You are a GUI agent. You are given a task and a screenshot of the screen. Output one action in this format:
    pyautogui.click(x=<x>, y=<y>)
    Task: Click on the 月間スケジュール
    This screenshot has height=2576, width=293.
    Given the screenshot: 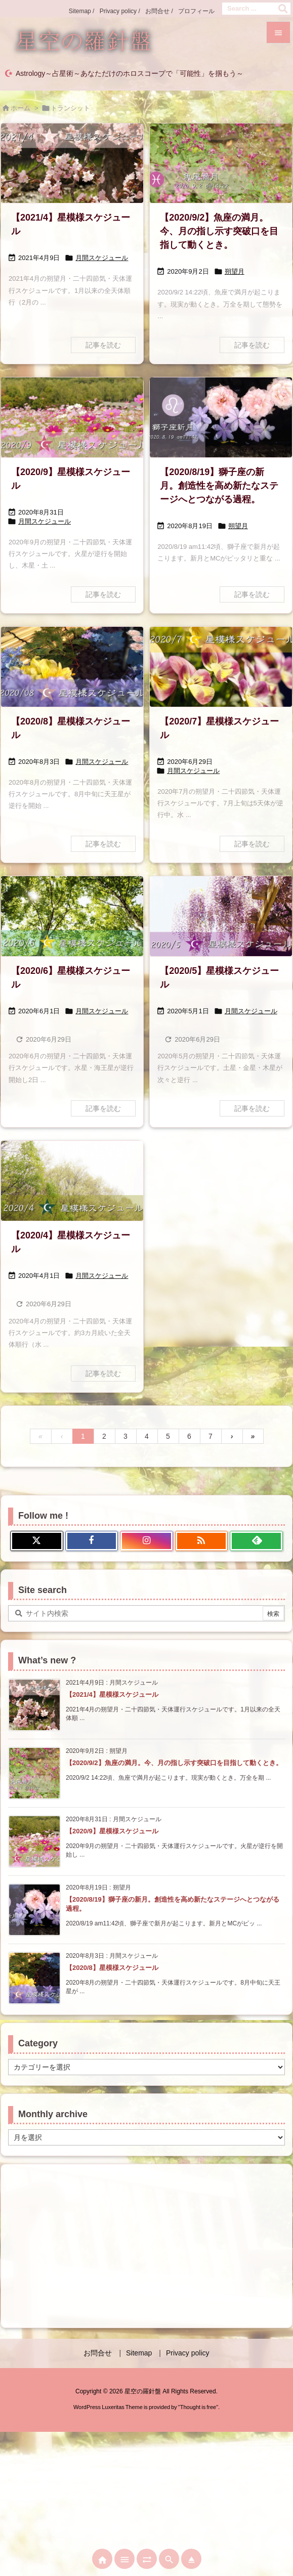 What is the action you would take?
    pyautogui.click(x=101, y=258)
    